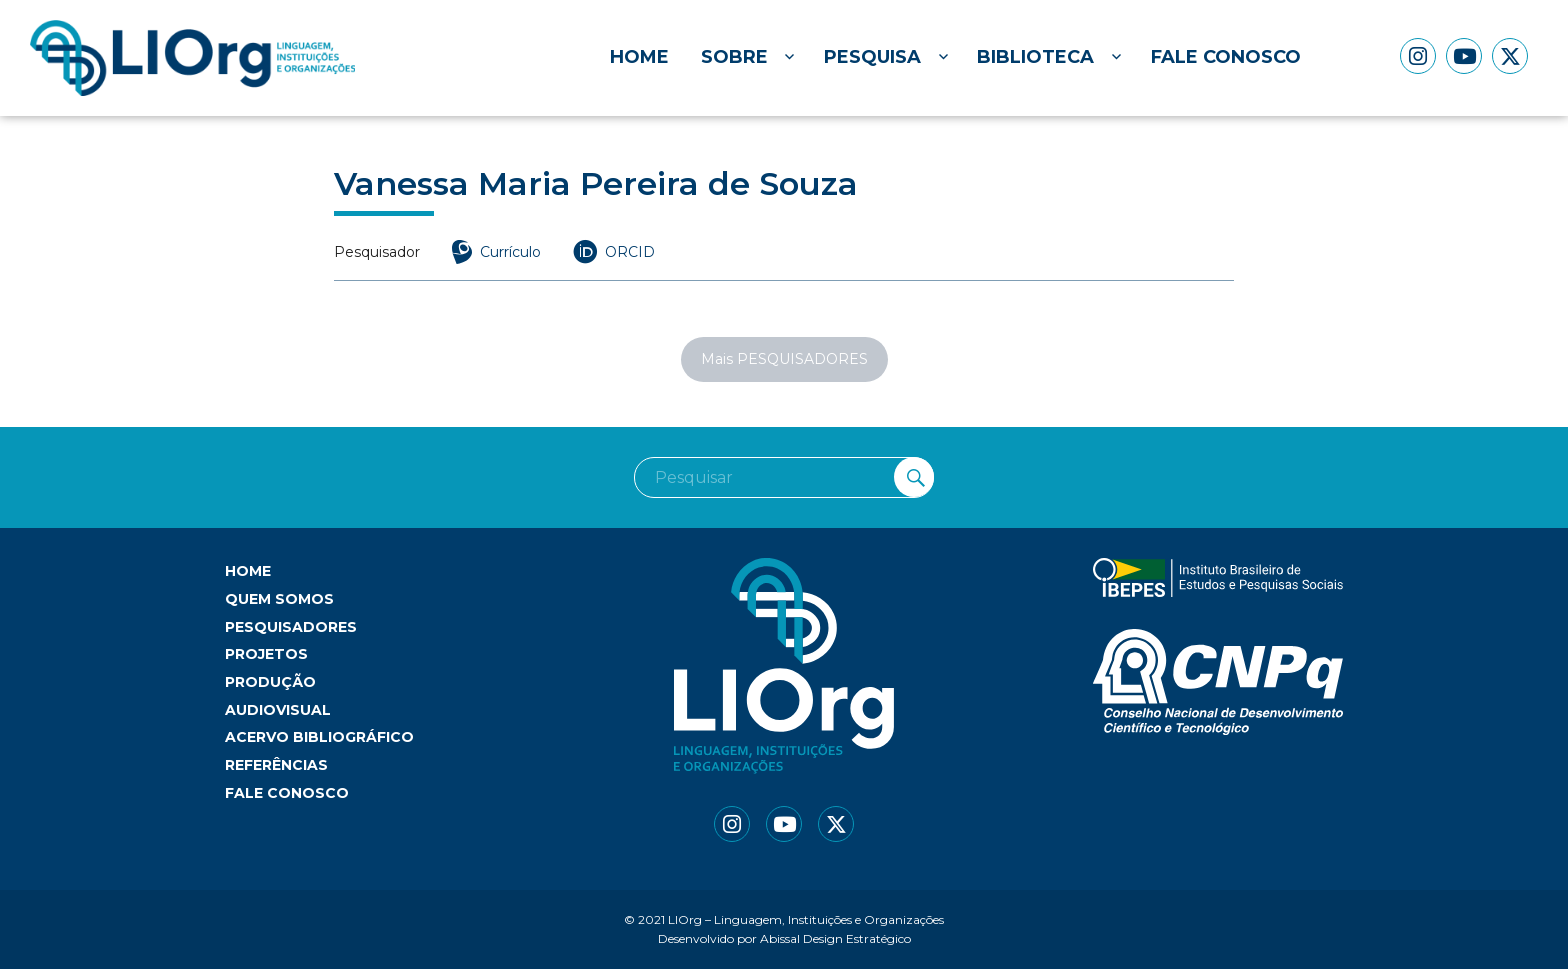 Image resolution: width=1568 pixels, height=969 pixels. What do you see at coordinates (734, 57) in the screenshot?
I see `Sobre` at bounding box center [734, 57].